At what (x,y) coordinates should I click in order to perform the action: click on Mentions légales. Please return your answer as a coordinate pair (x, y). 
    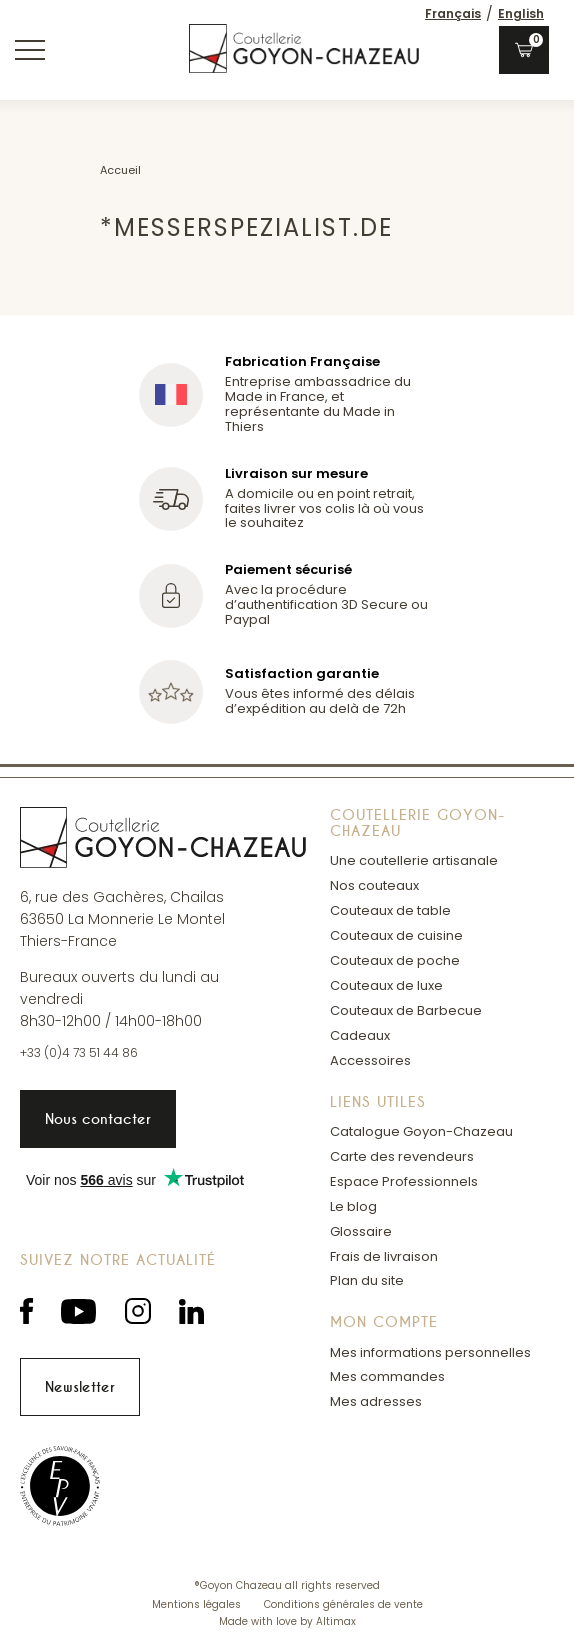
    Looking at the image, I should click on (198, 1604).